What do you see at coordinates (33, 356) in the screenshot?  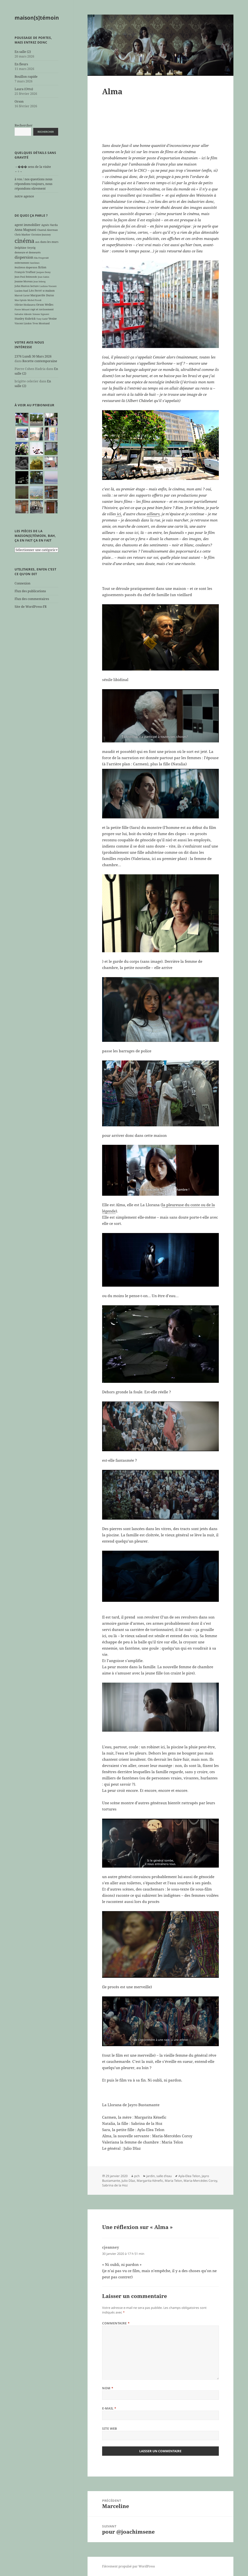 I see `2376 Lundi 30 Mars 2026` at bounding box center [33, 356].